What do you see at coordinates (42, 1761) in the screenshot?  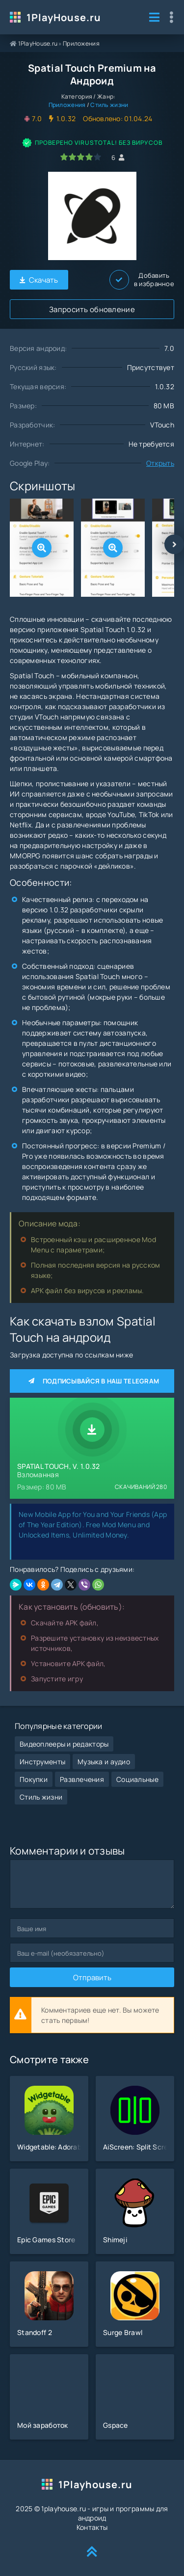 I see `Инструменты` at bounding box center [42, 1761].